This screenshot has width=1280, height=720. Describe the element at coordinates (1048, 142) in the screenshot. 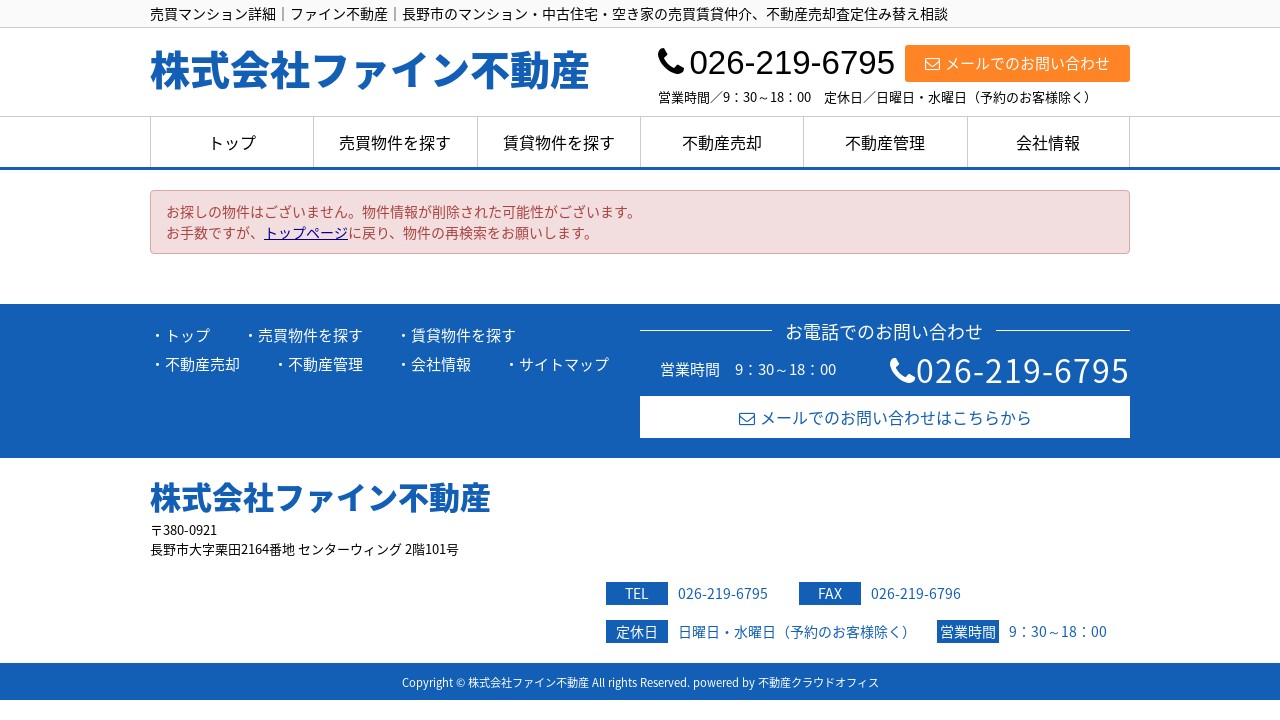

I see `会社情報` at that location.